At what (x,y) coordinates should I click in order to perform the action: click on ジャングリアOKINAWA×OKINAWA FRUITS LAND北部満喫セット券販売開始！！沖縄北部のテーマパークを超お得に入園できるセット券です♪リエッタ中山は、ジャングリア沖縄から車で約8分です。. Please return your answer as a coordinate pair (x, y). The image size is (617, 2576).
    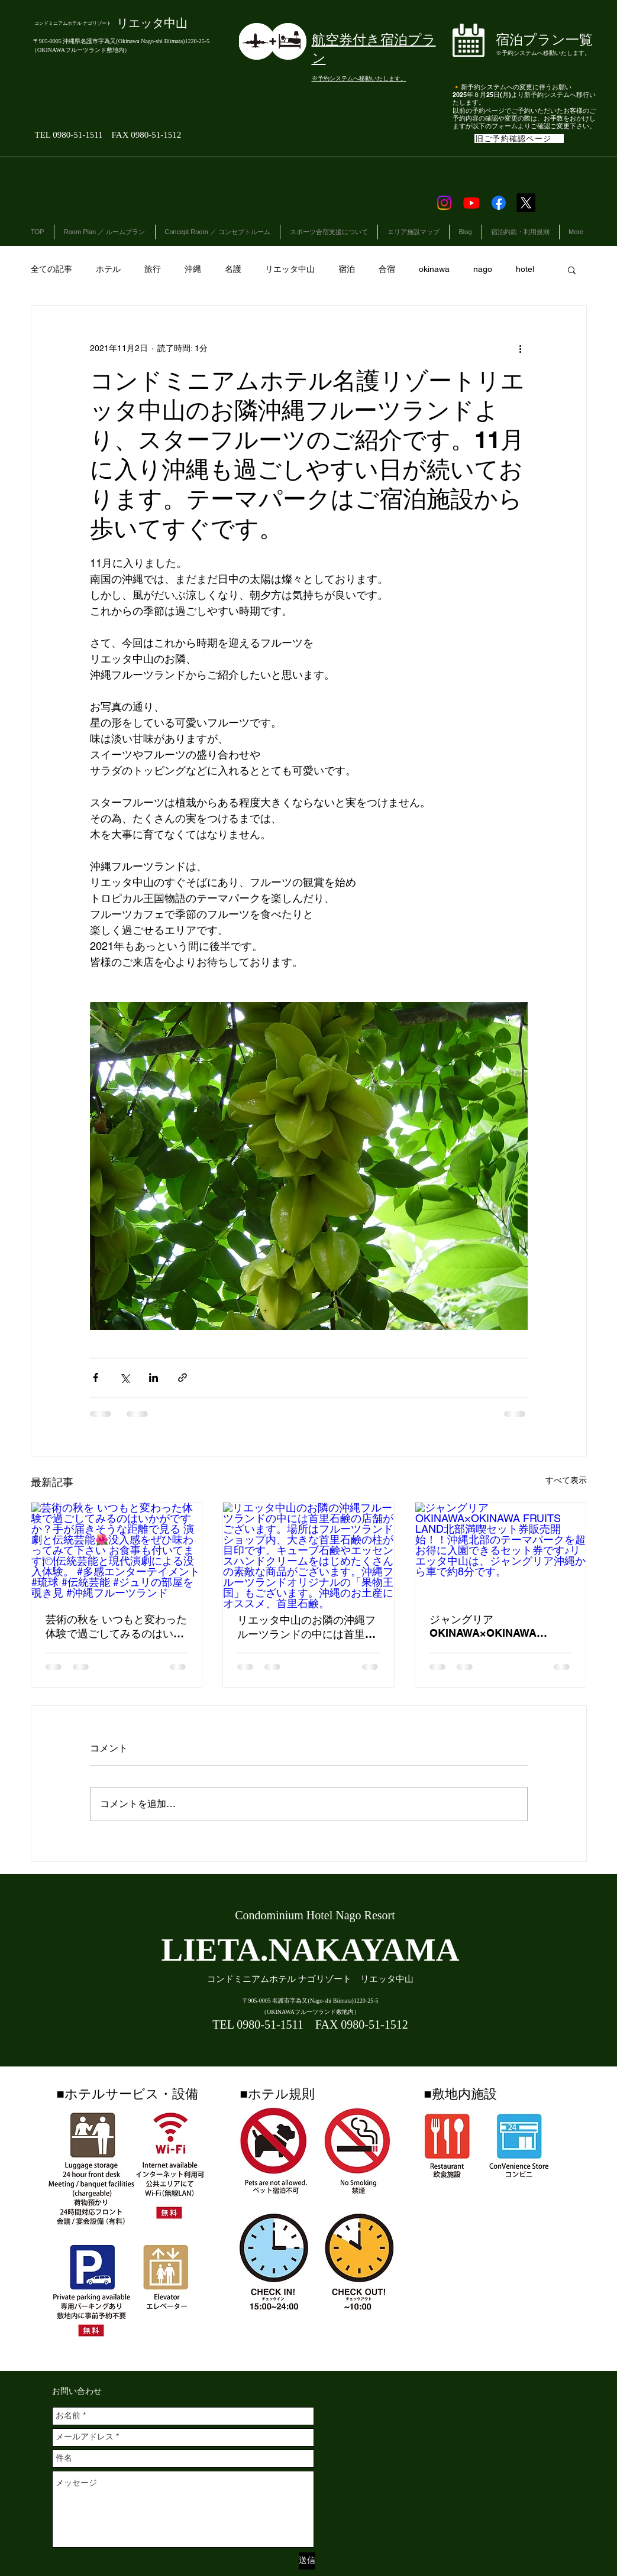
    Looking at the image, I should click on (498, 1626).